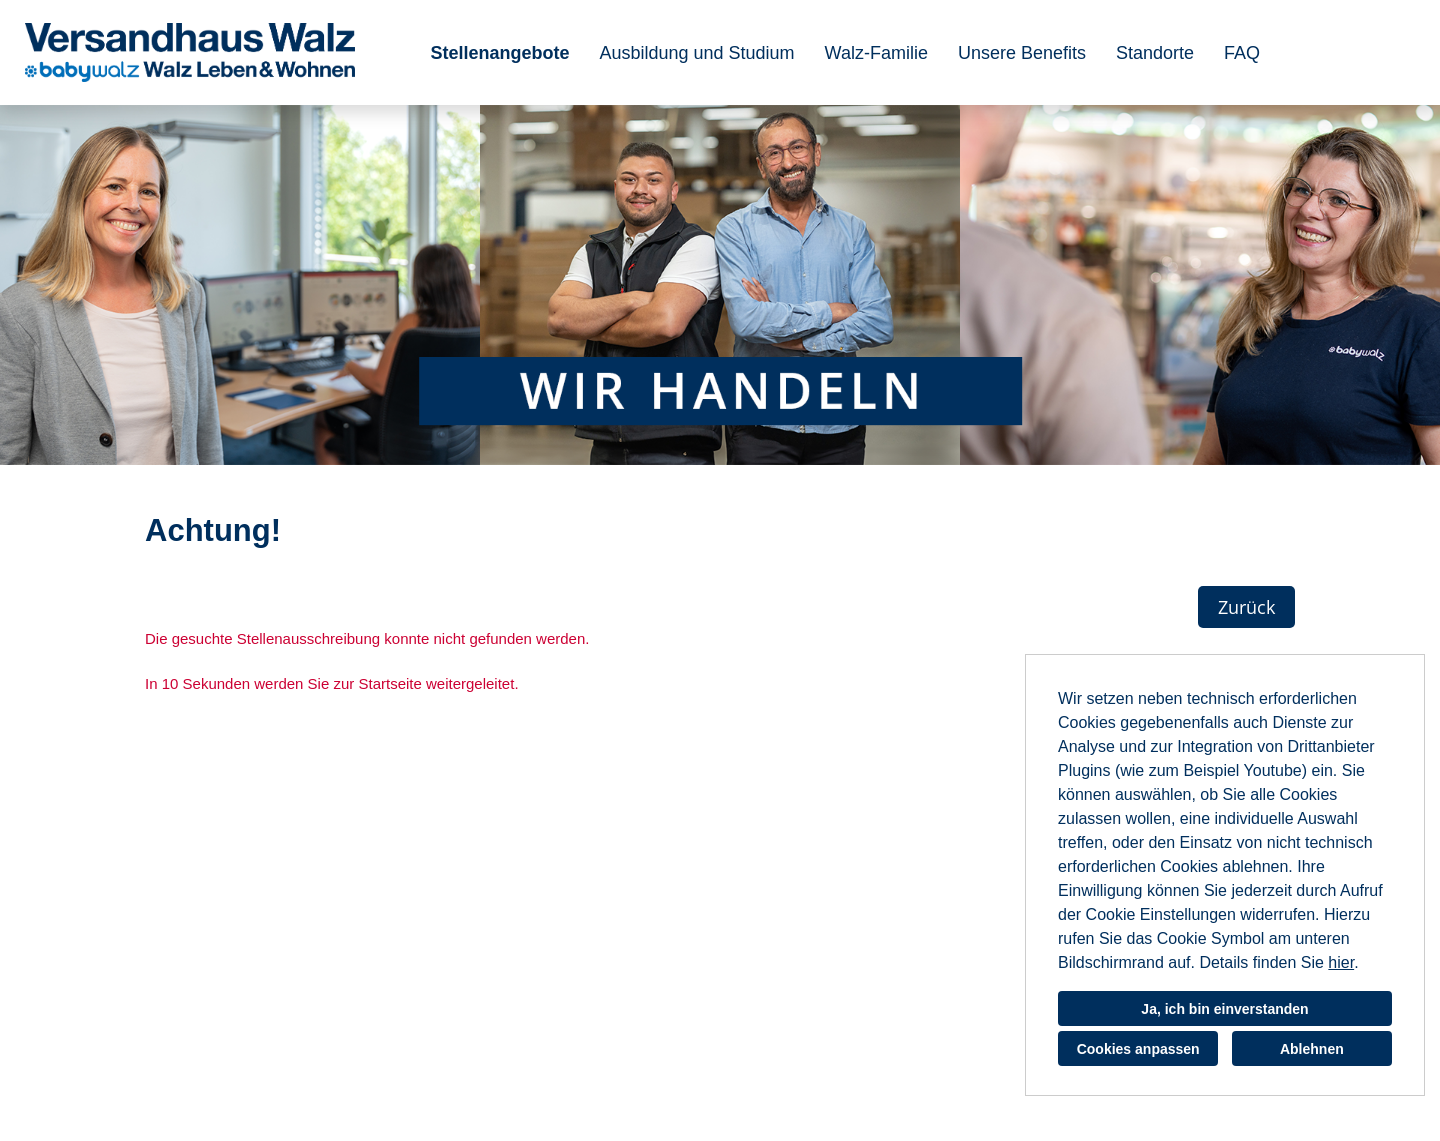  I want to click on Cookies anpassen [button], so click(1138, 1049).